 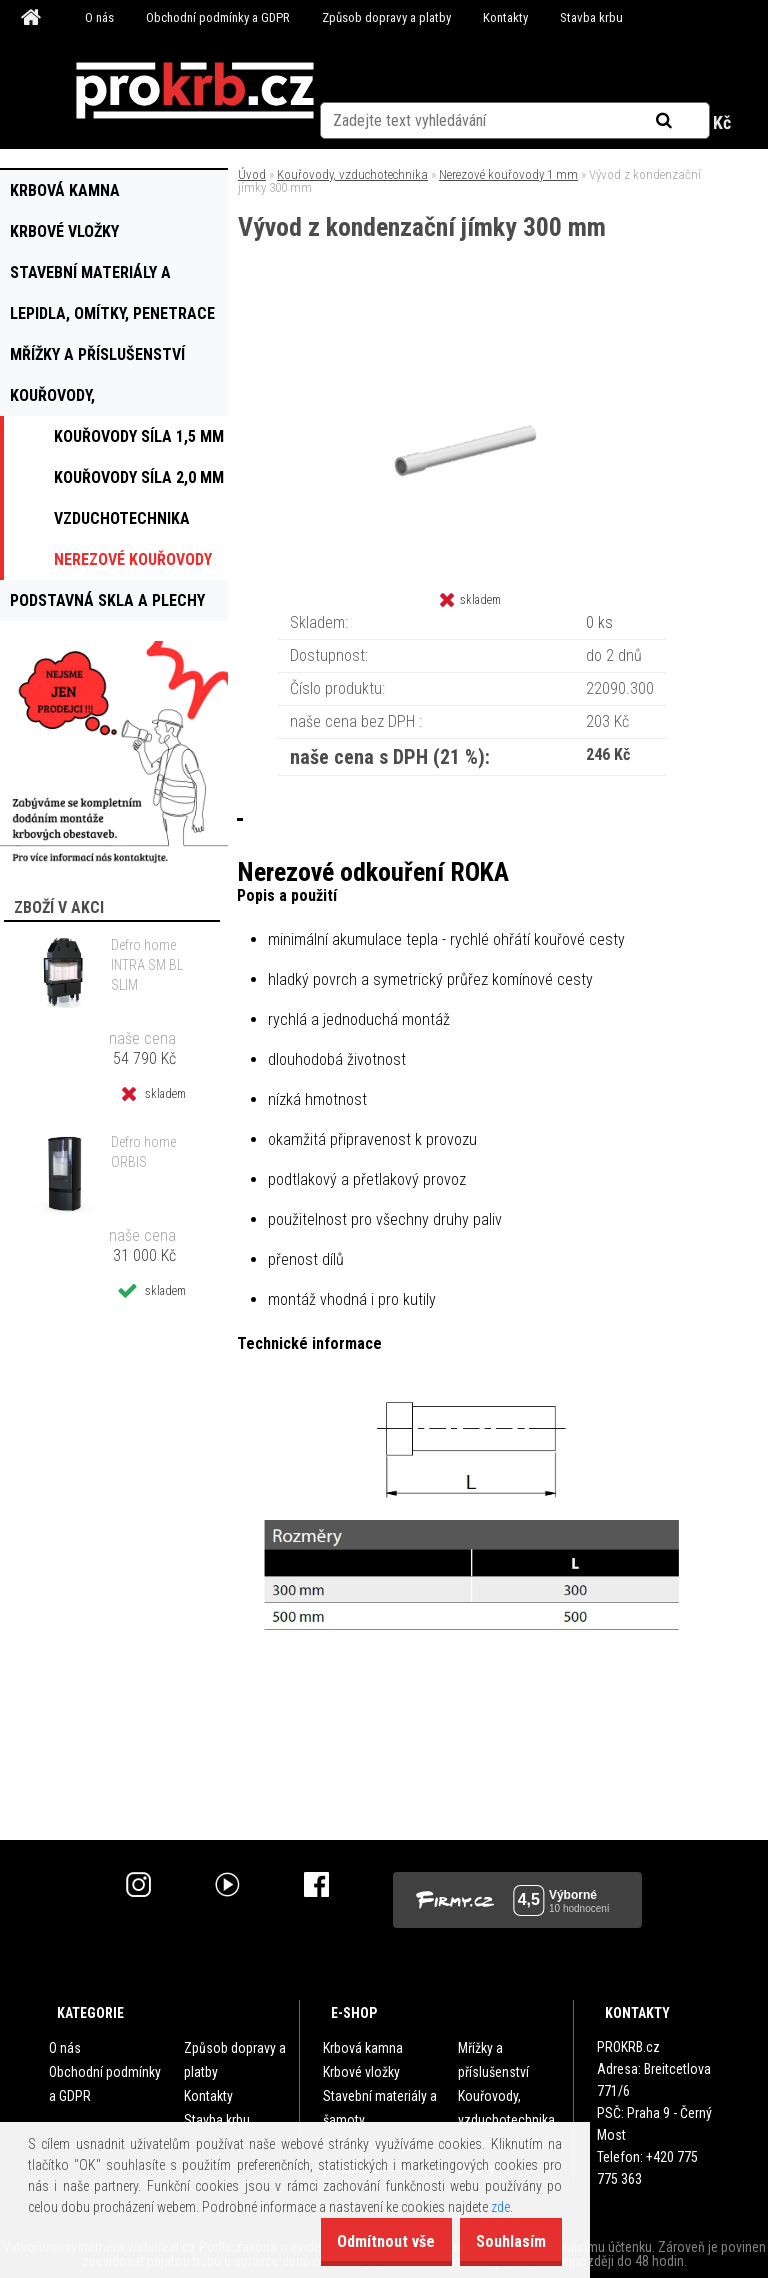 I want to click on Defro home INTRA SM BL SLIM, so click(x=147, y=965).